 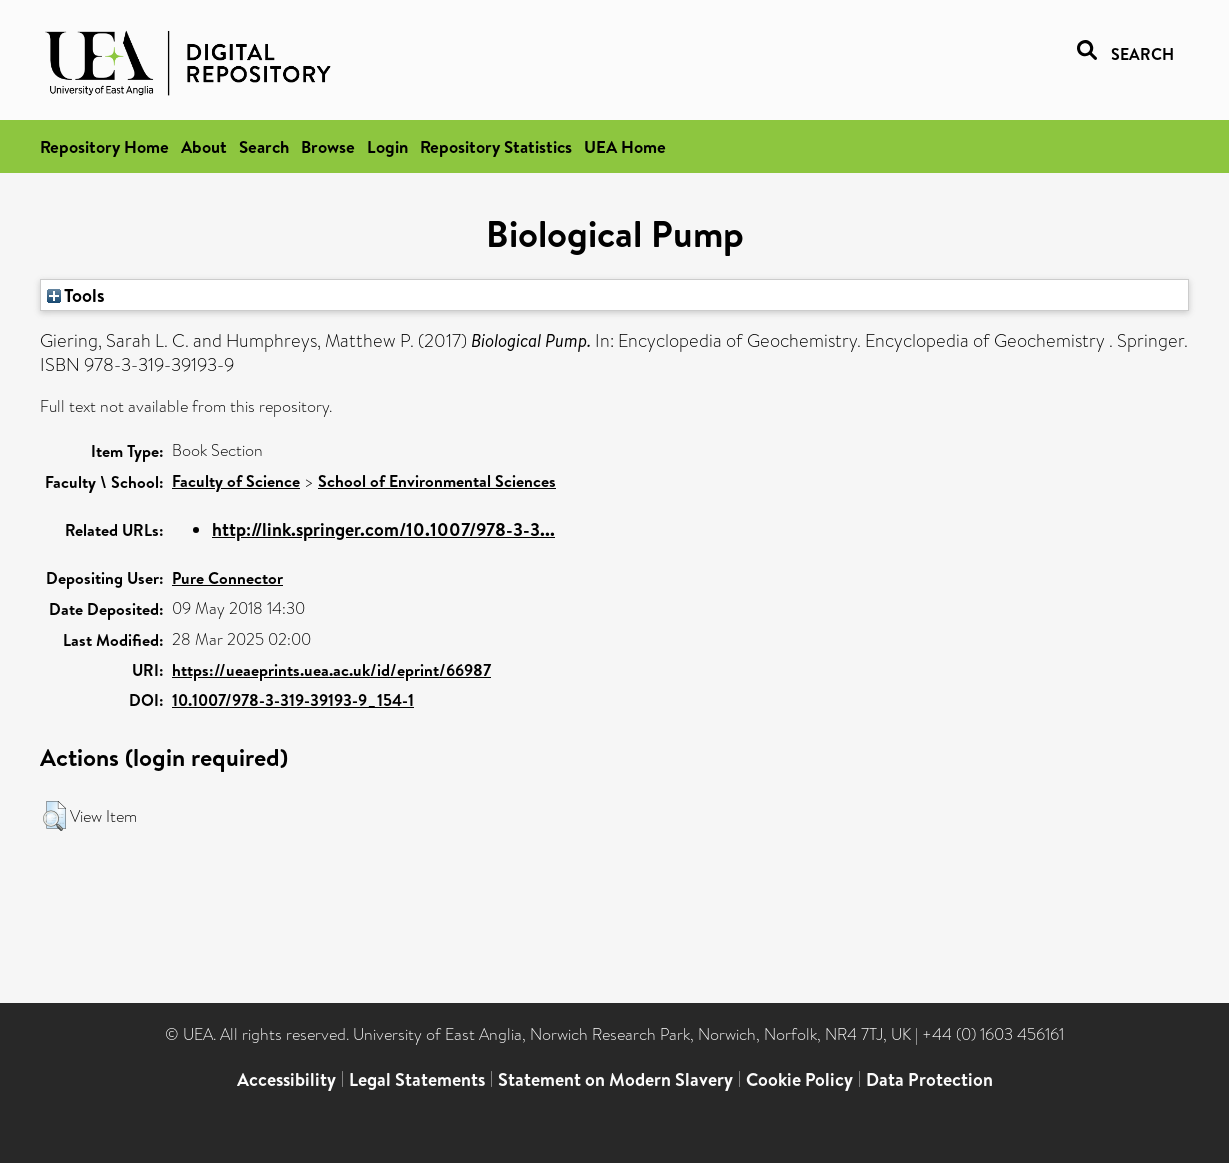 I want to click on Accessibility, so click(x=286, y=1079).